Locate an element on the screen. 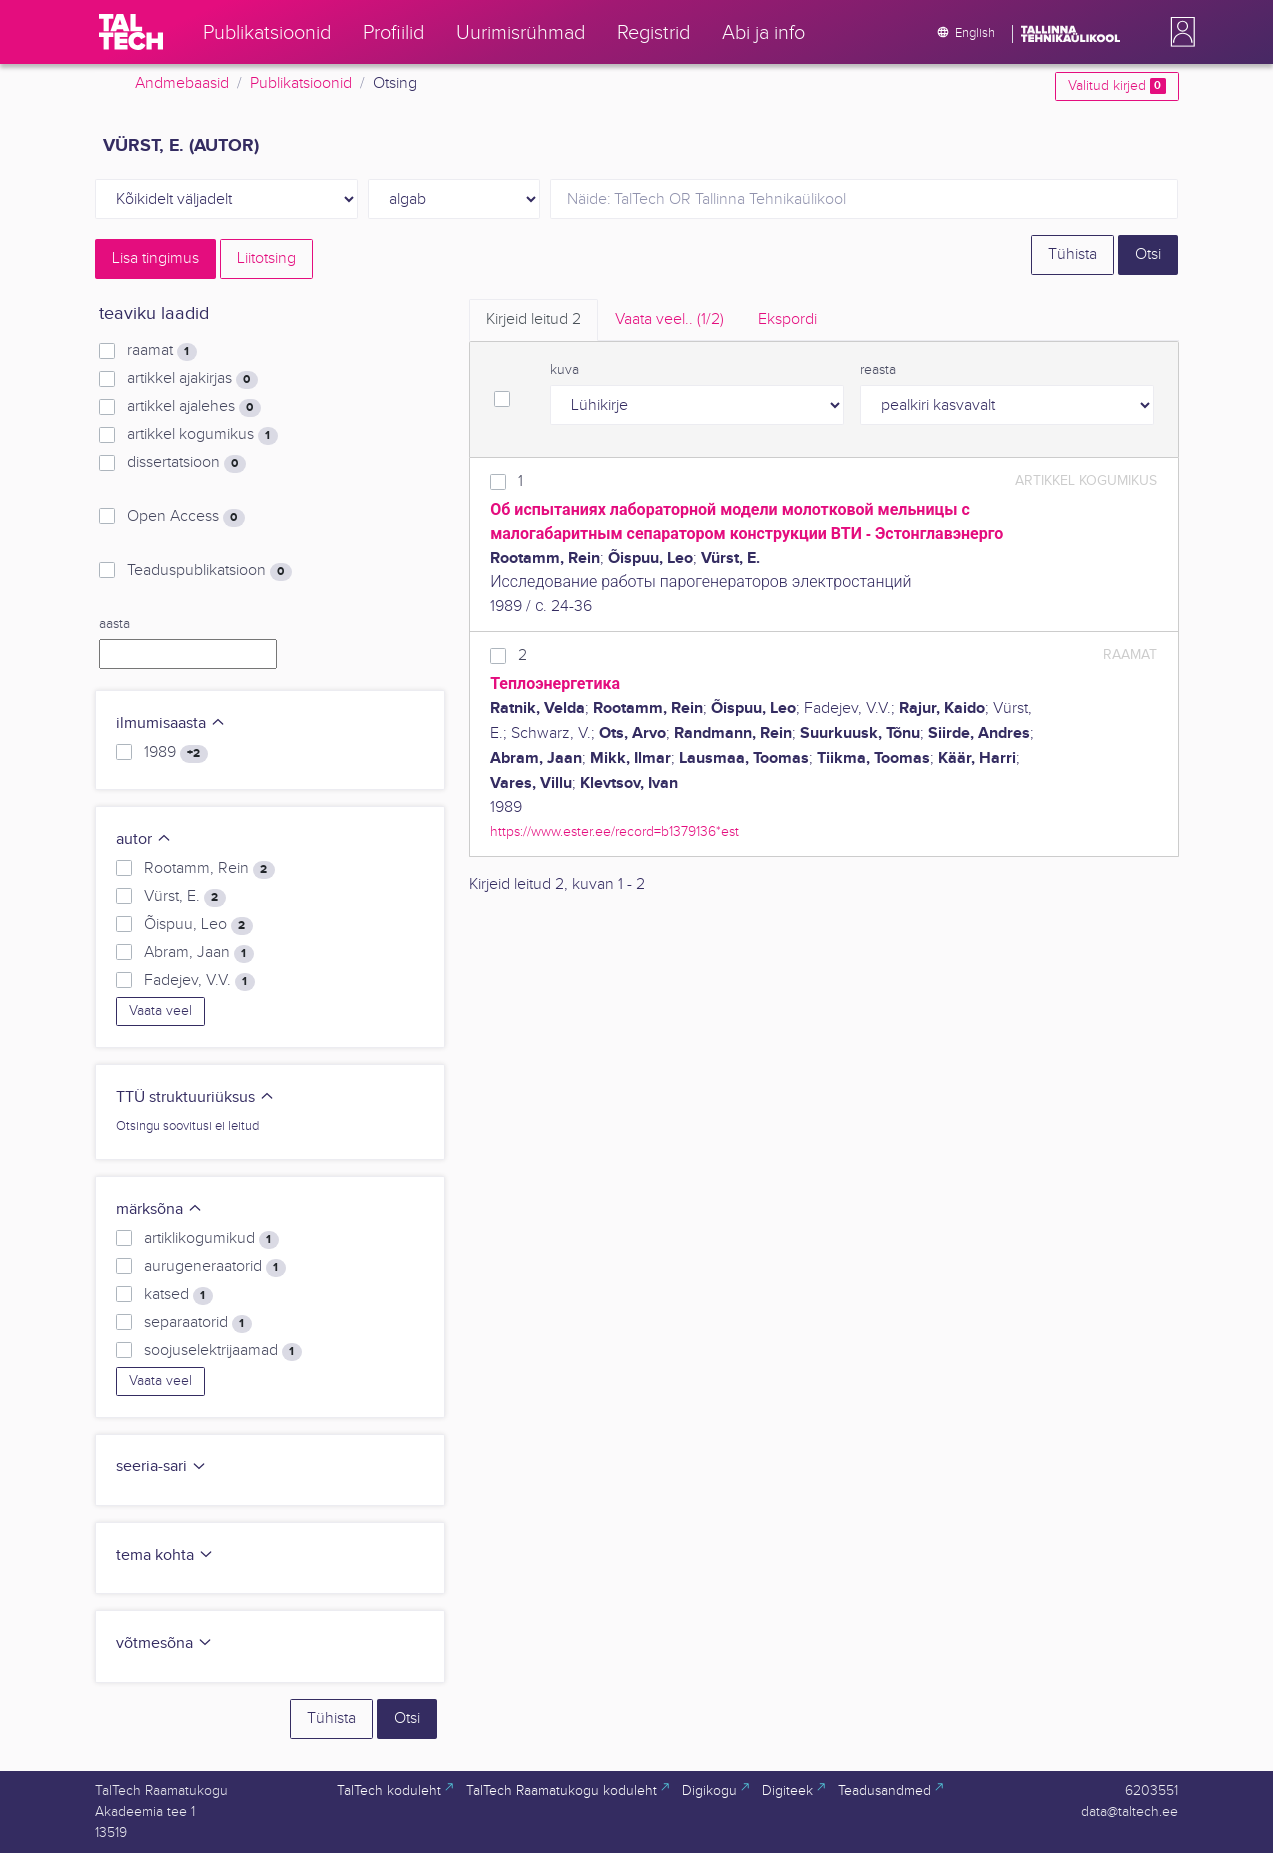  1989 is located at coordinates (175, 753).